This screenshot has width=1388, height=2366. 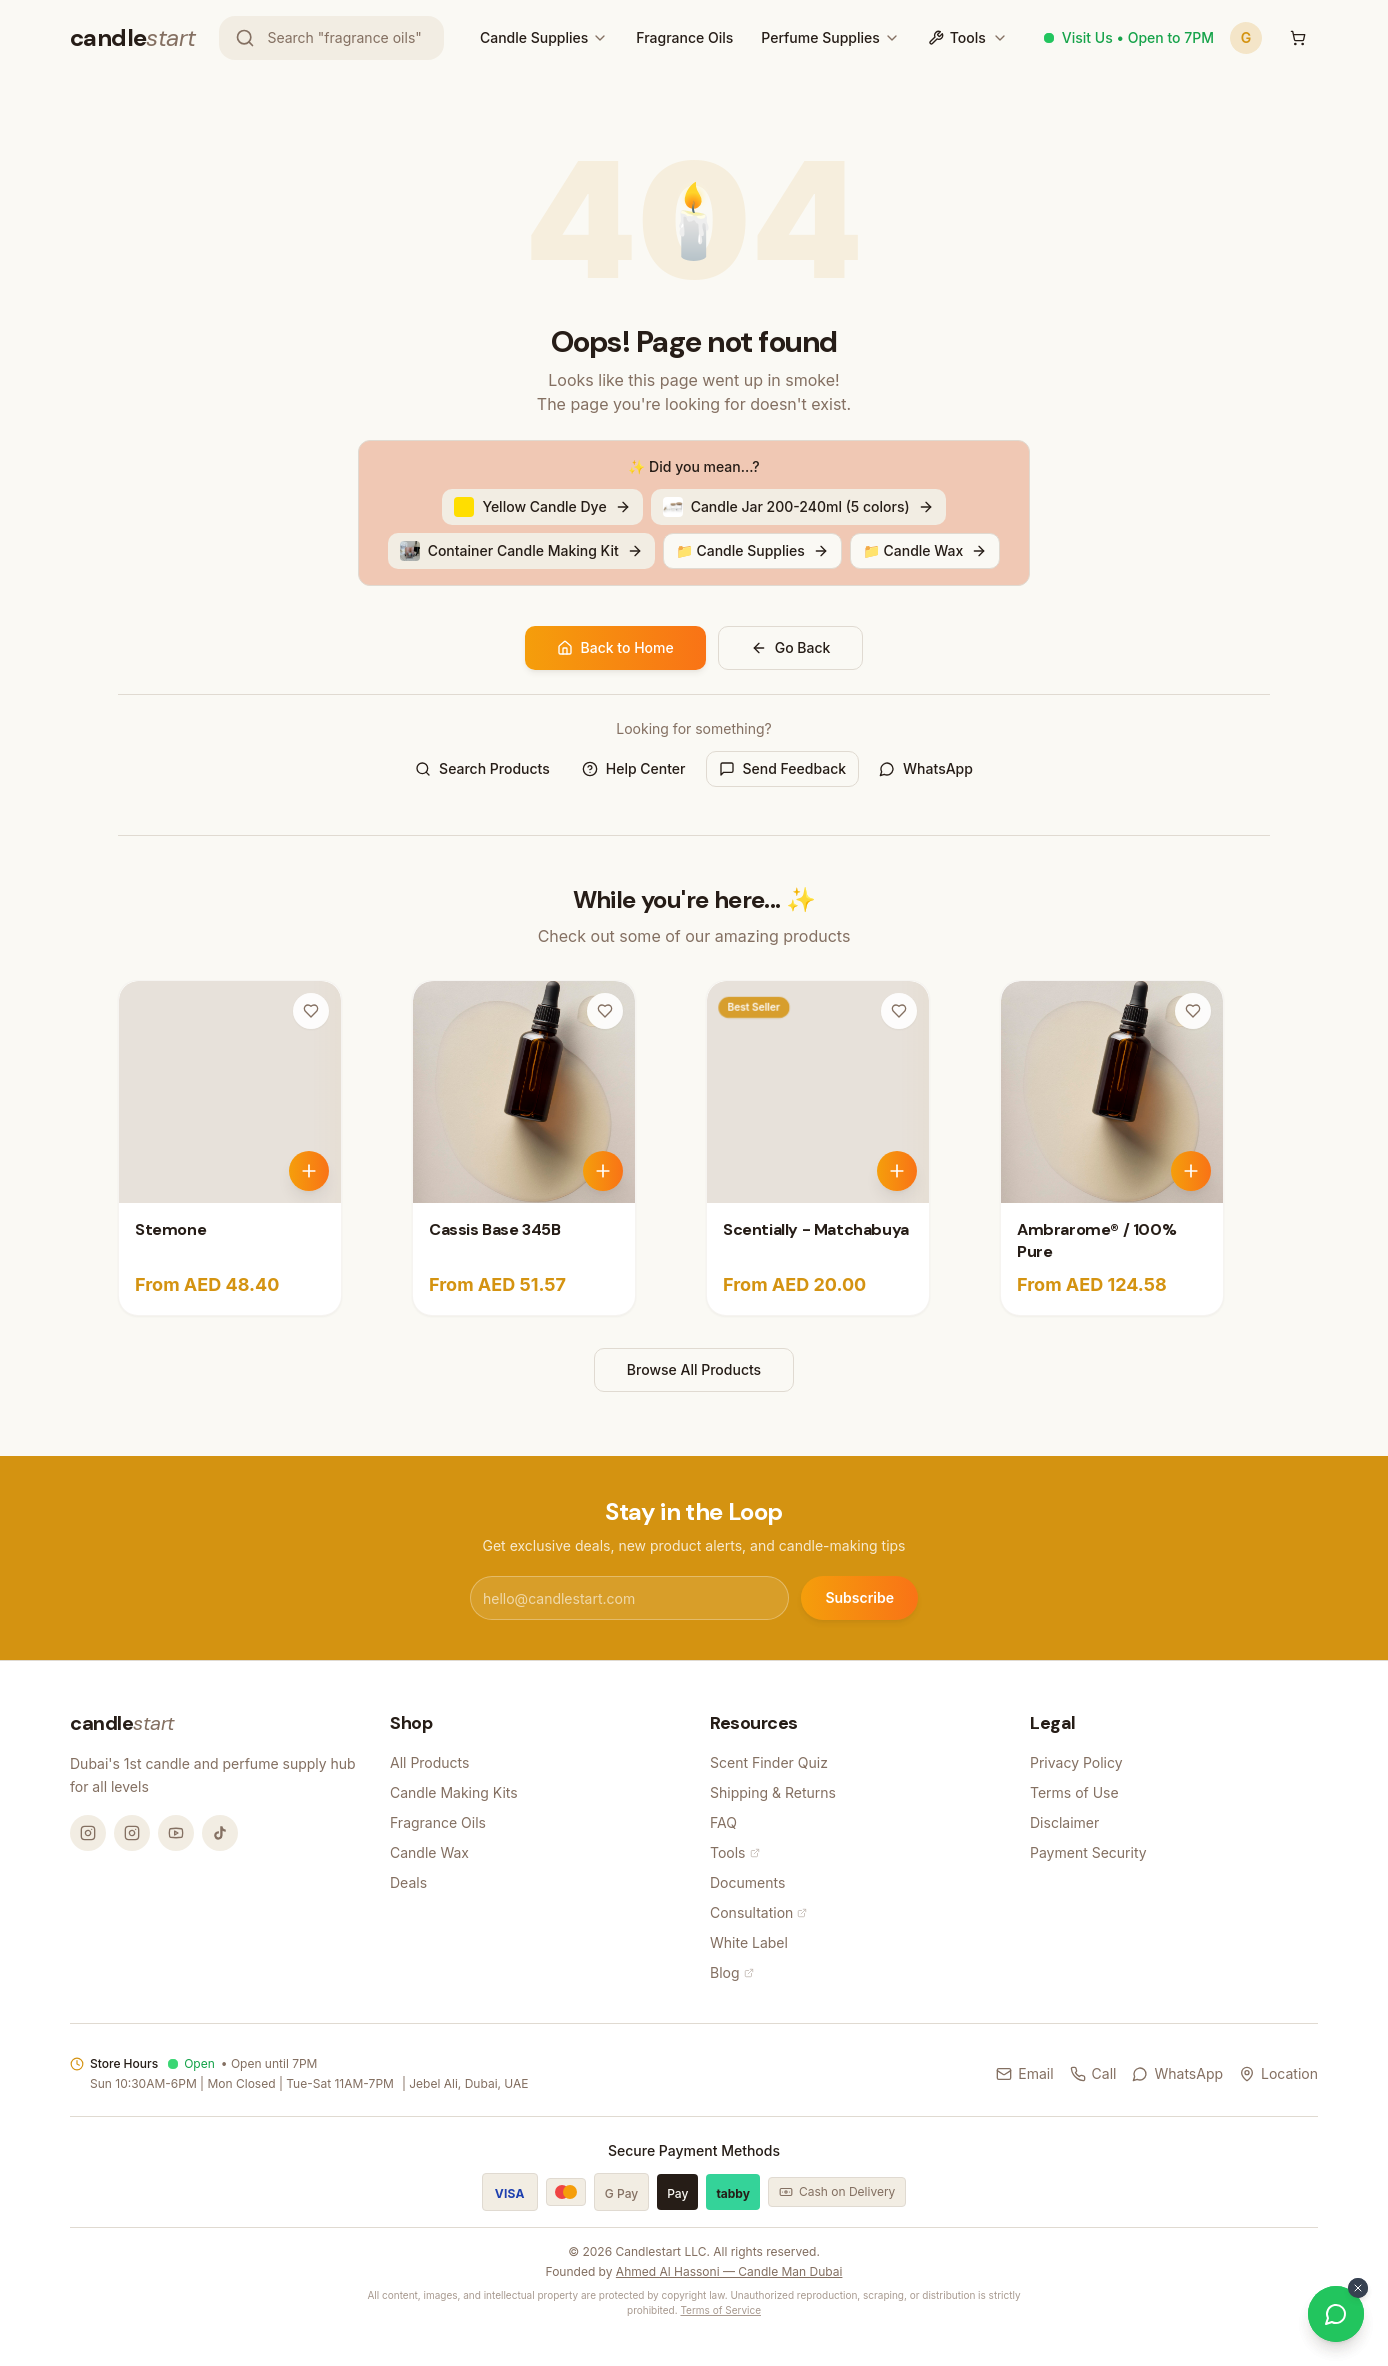 What do you see at coordinates (1336, 2314) in the screenshot?
I see `[Chat on WhatsApp]` at bounding box center [1336, 2314].